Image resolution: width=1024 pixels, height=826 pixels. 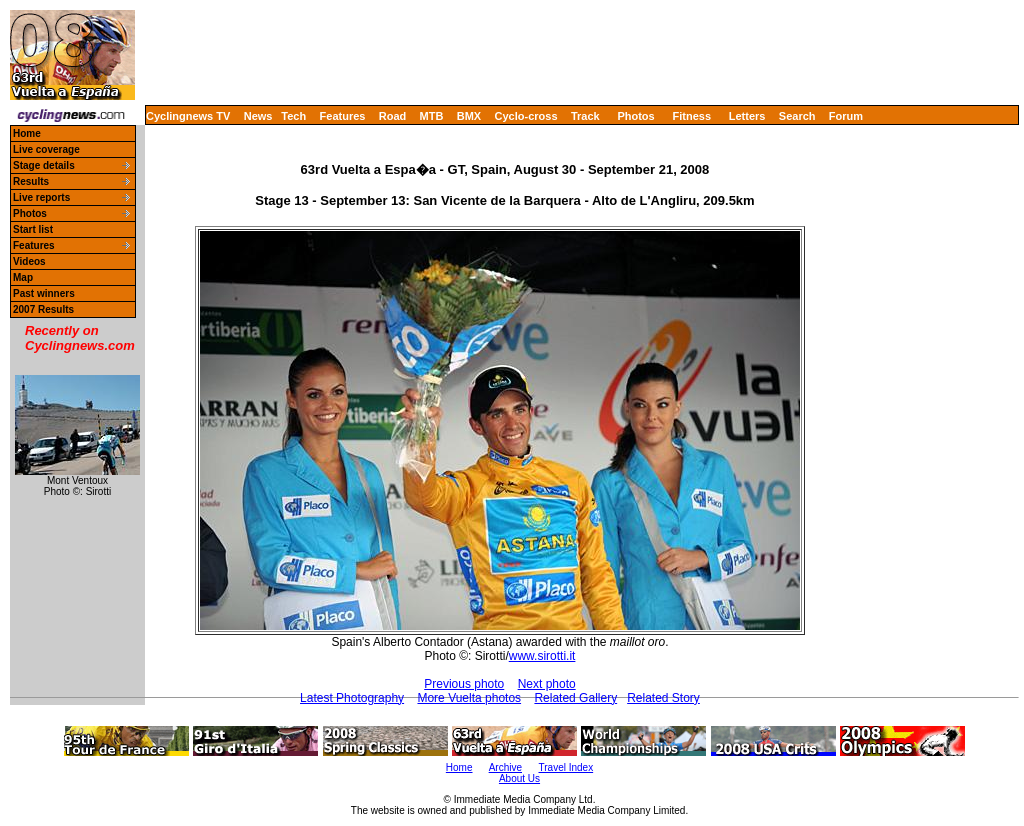 I want to click on Track, so click(x=585, y=116).